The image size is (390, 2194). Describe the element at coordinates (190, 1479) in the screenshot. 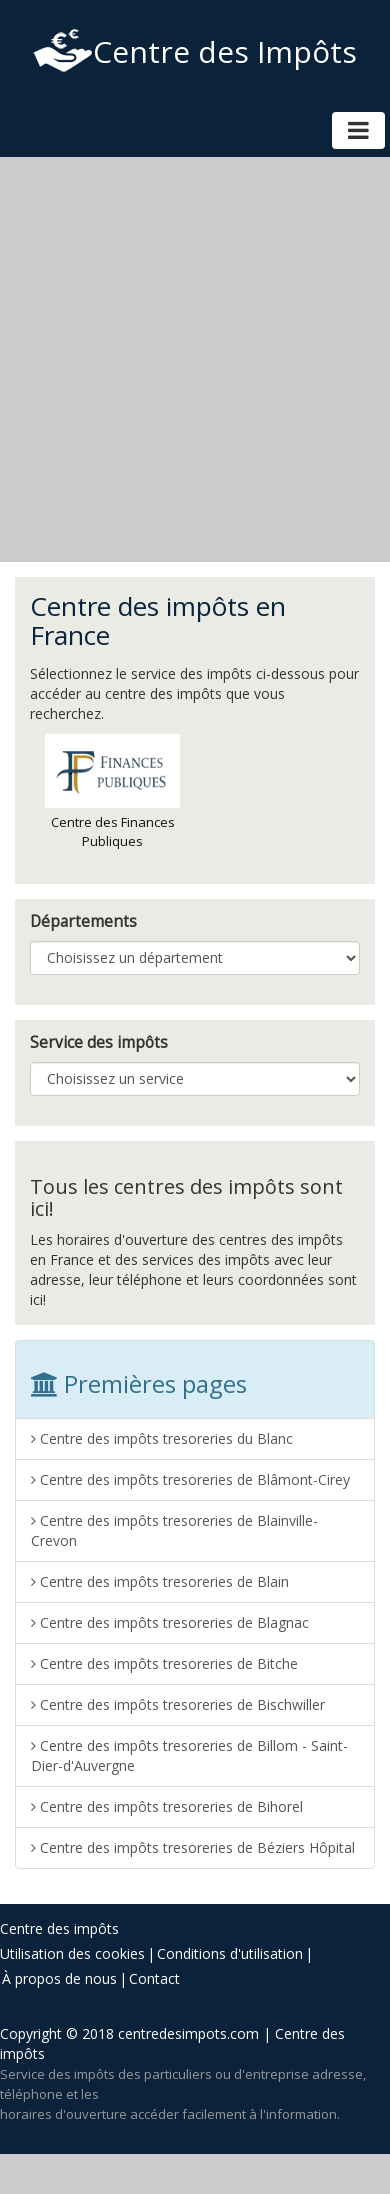

I see `Centre des impôts tresoreries de Blâmont-Cirey` at that location.